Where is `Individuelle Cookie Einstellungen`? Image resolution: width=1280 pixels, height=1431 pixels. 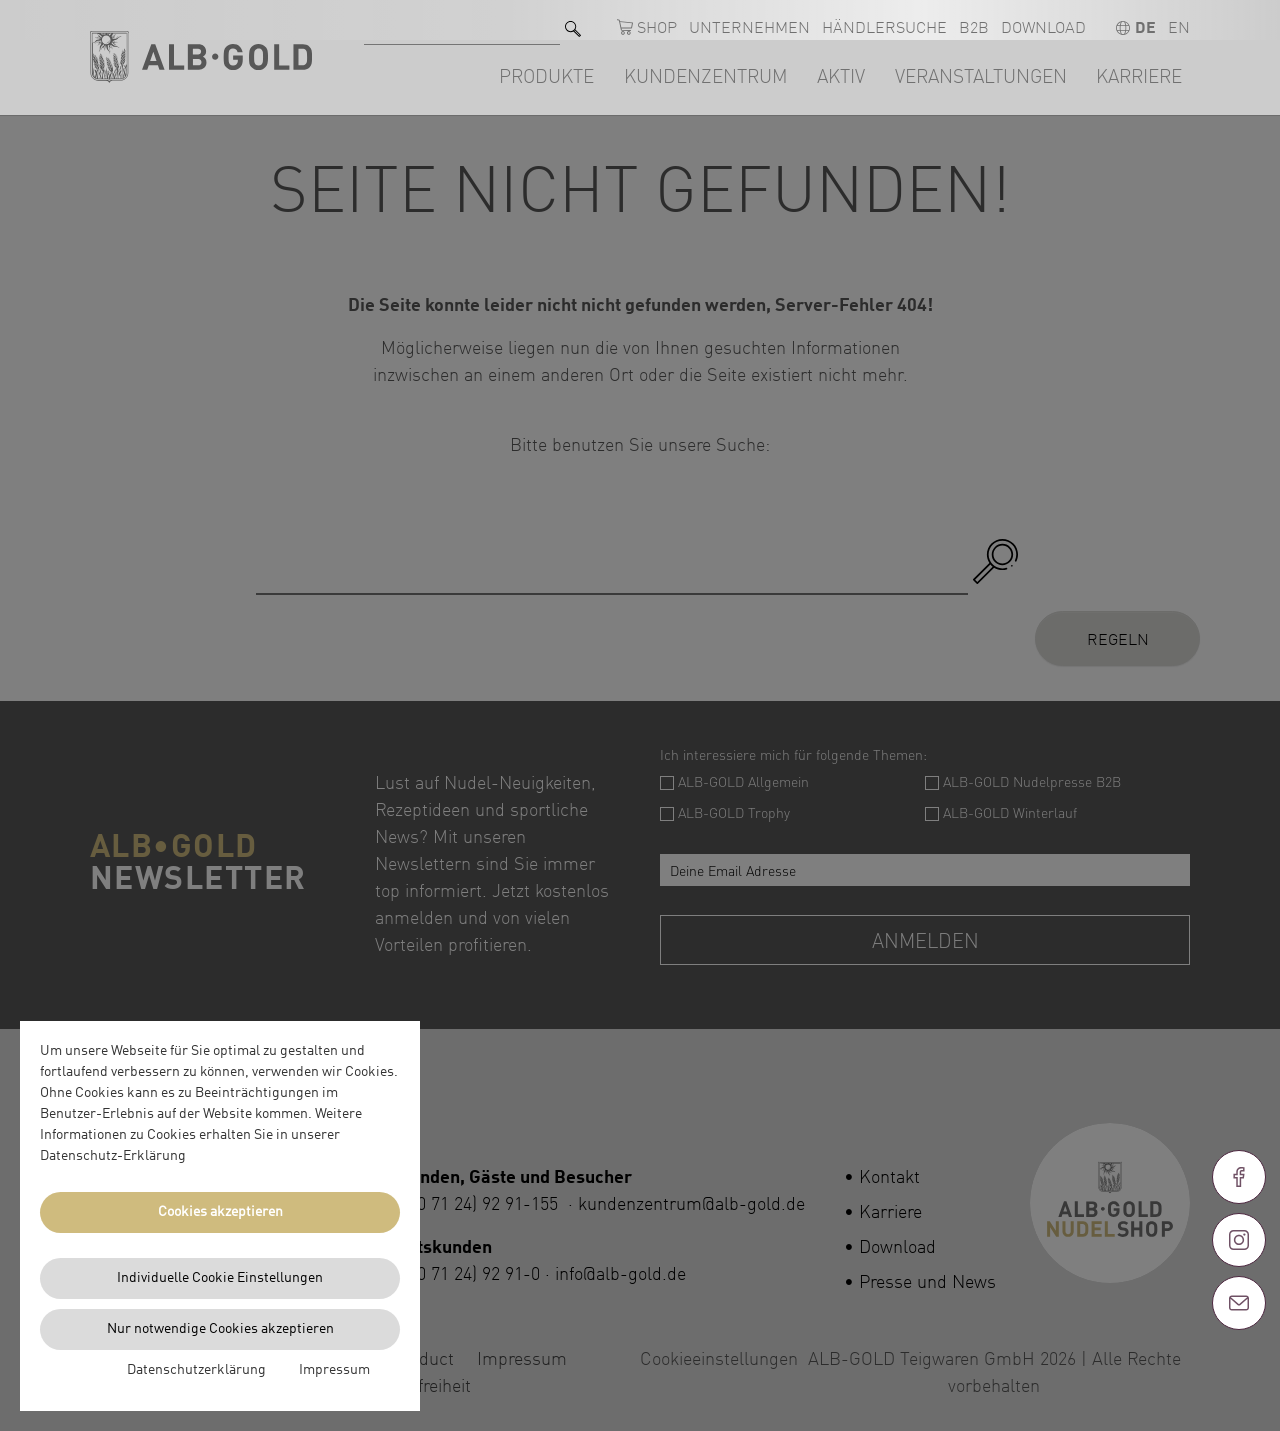 Individuelle Cookie Einstellungen is located at coordinates (220, 1278).